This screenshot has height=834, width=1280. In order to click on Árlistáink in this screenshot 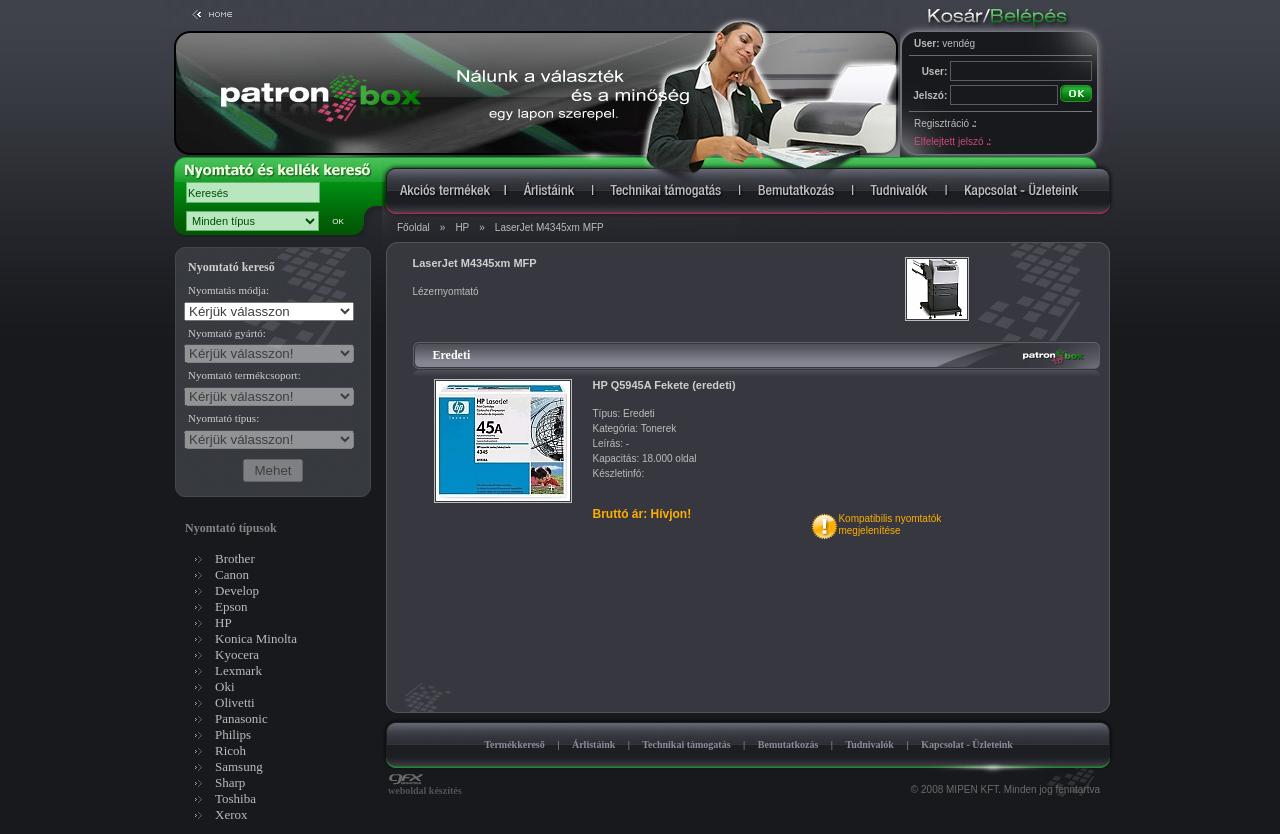, I will do `click(593, 744)`.